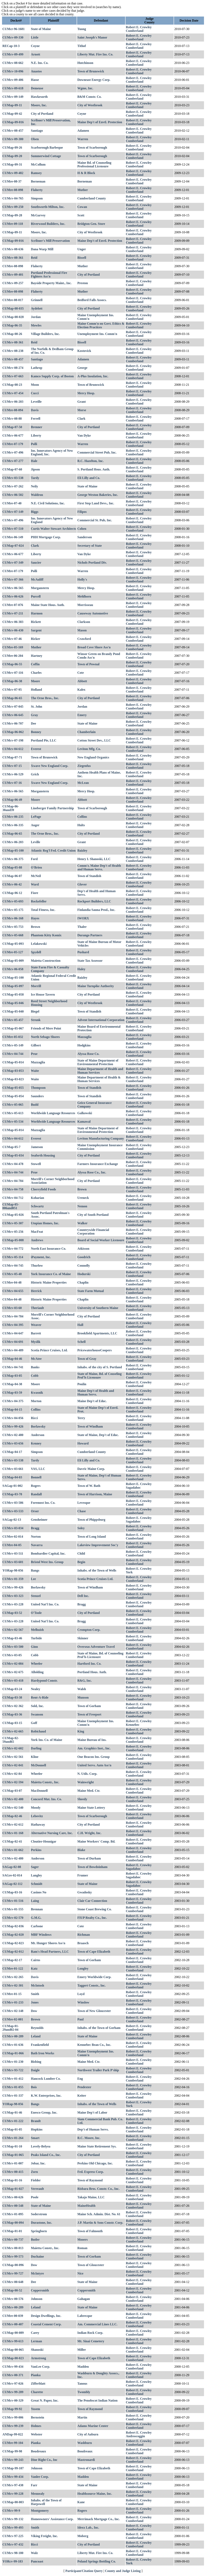 The image size is (206, 2576). What do you see at coordinates (35, 842) in the screenshot?
I see `Leville` at bounding box center [35, 842].